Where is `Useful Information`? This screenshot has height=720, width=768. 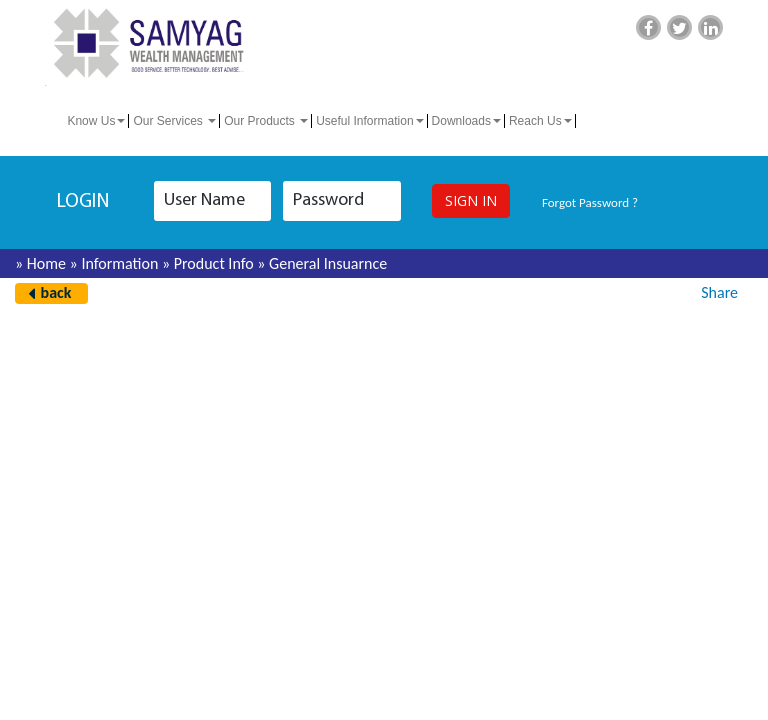
Useful Information is located at coordinates (369, 121).